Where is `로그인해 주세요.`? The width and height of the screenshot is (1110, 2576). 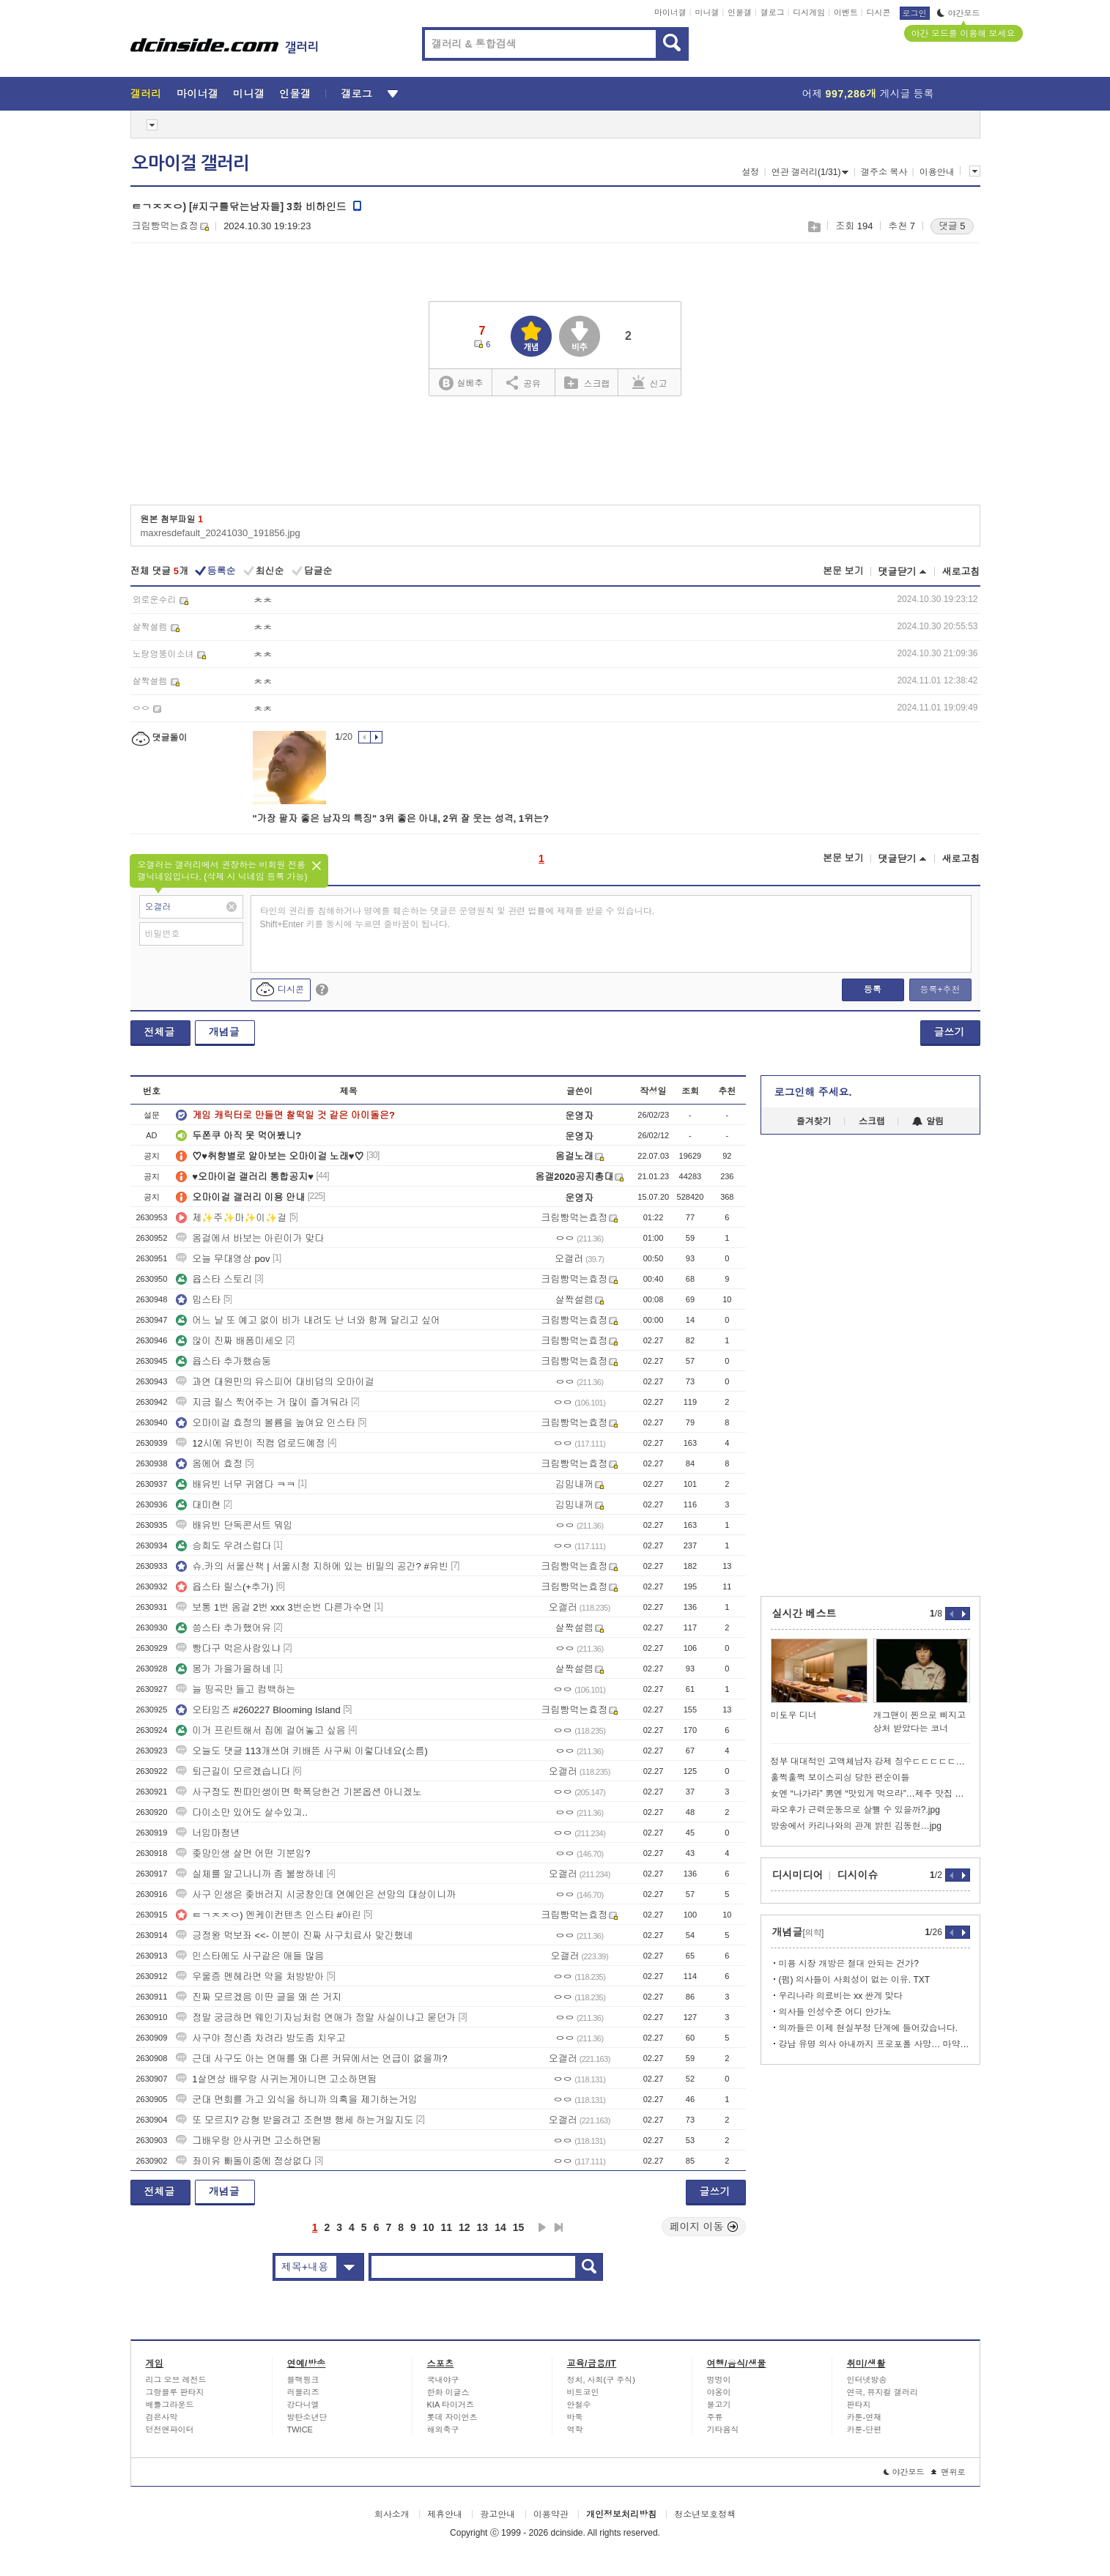 로그인해 주세요. is located at coordinates (813, 1092).